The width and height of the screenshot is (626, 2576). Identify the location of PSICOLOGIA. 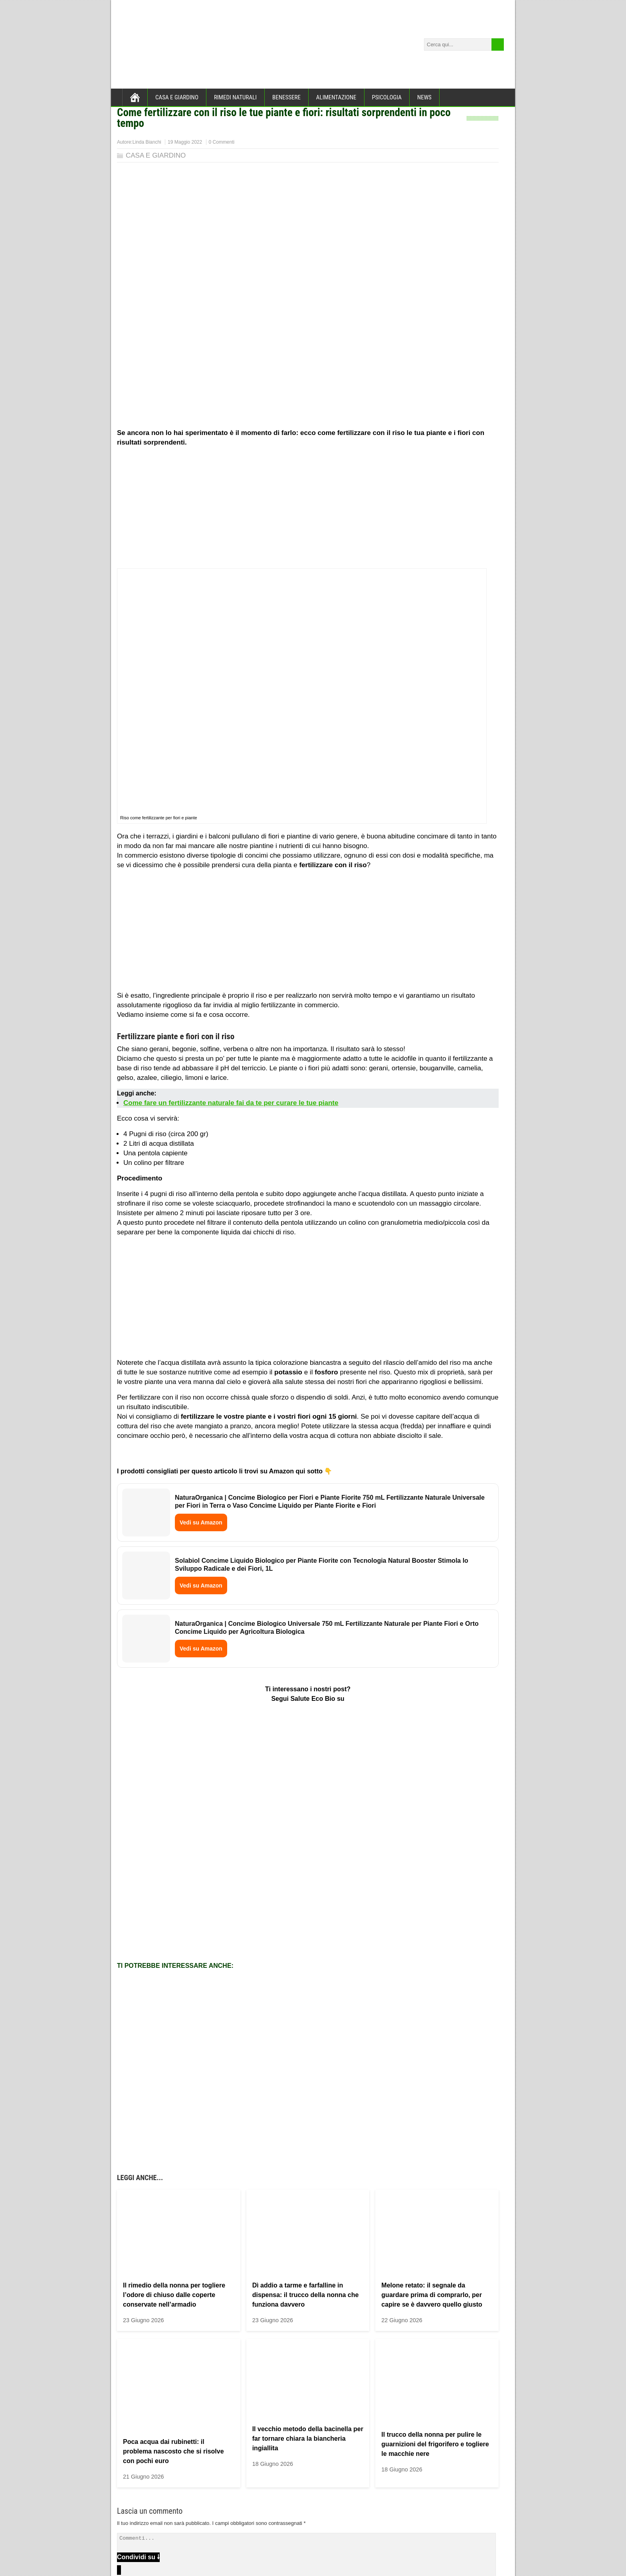
(387, 97).